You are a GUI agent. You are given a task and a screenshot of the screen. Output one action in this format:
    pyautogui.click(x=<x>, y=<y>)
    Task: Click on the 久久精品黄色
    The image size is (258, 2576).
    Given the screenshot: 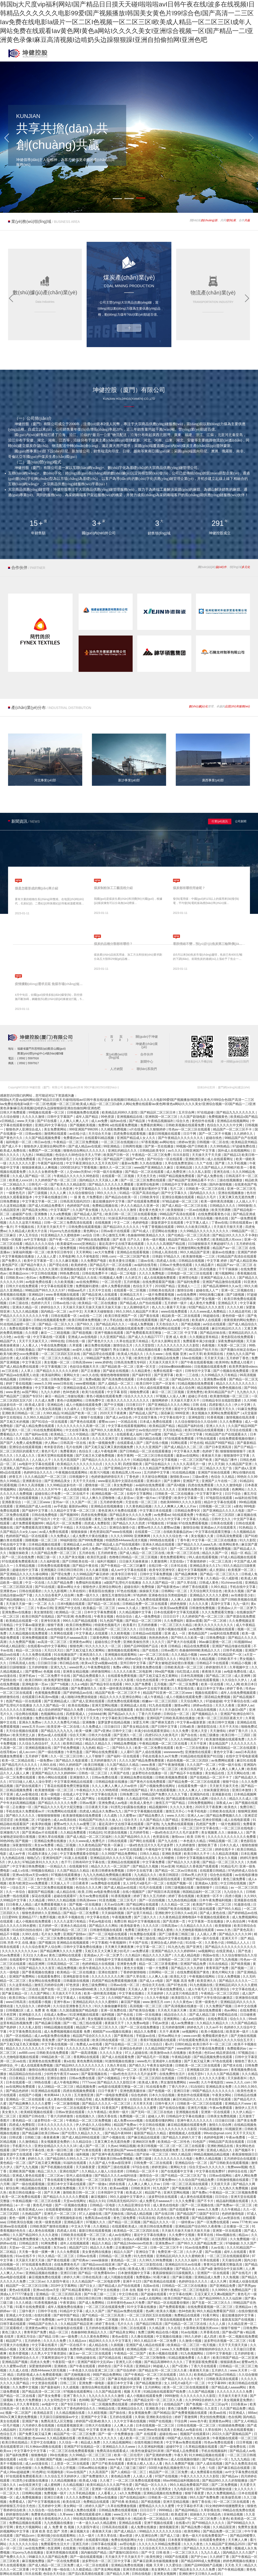 What is the action you would take?
    pyautogui.click(x=141, y=1371)
    